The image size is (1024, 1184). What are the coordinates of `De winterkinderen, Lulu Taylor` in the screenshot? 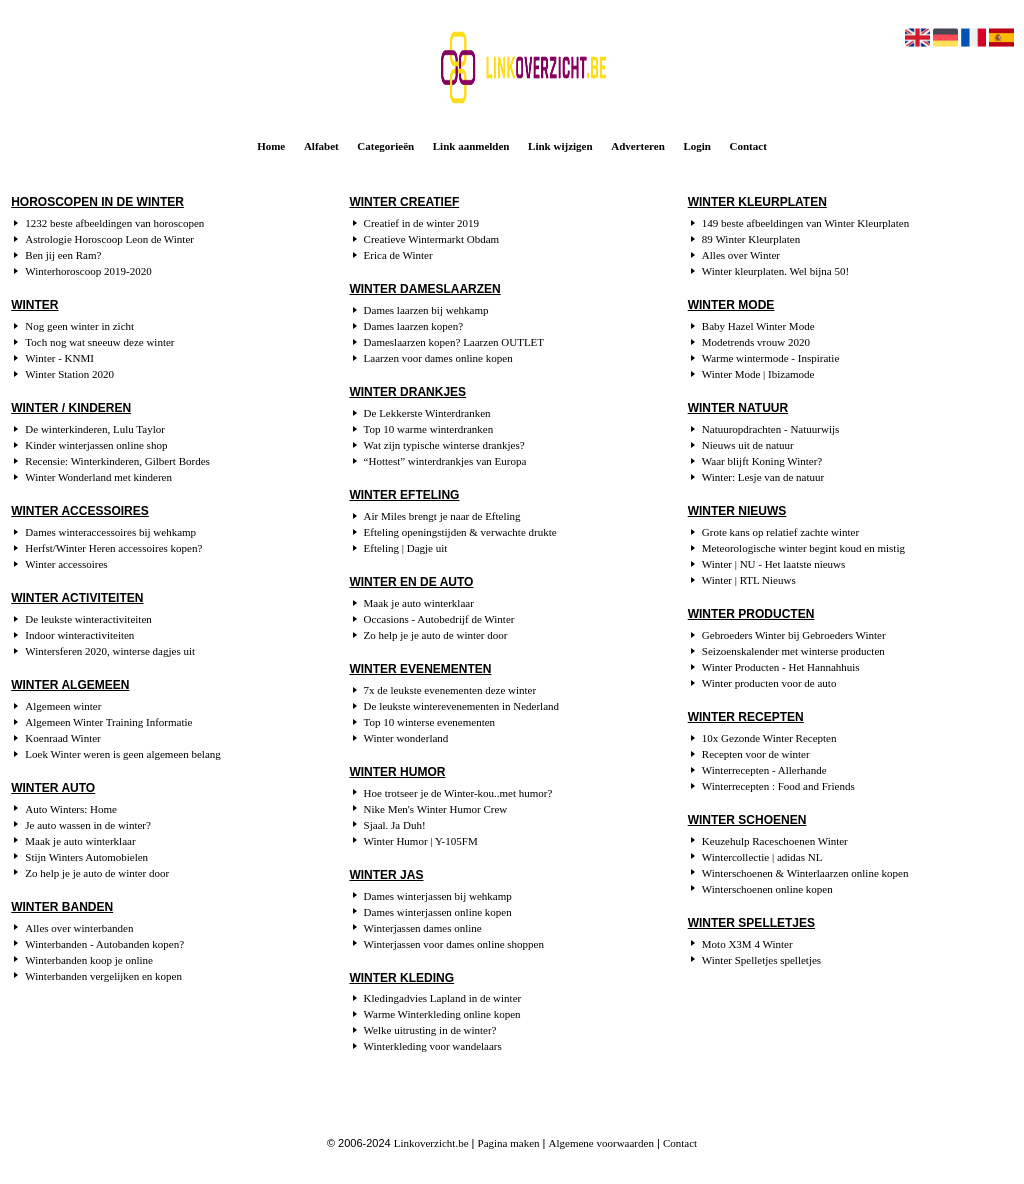 It's located at (95, 429).